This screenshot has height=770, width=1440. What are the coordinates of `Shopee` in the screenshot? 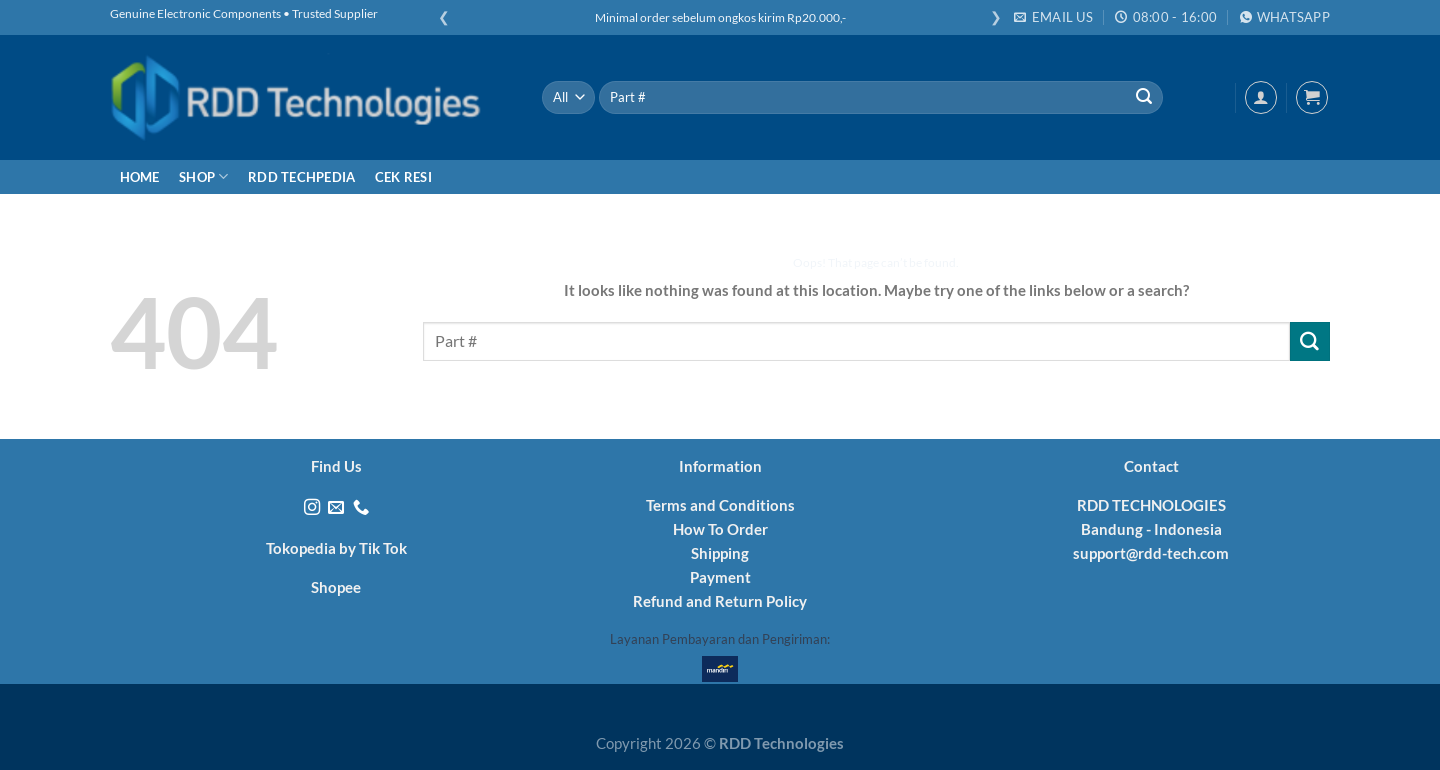 It's located at (336, 587).